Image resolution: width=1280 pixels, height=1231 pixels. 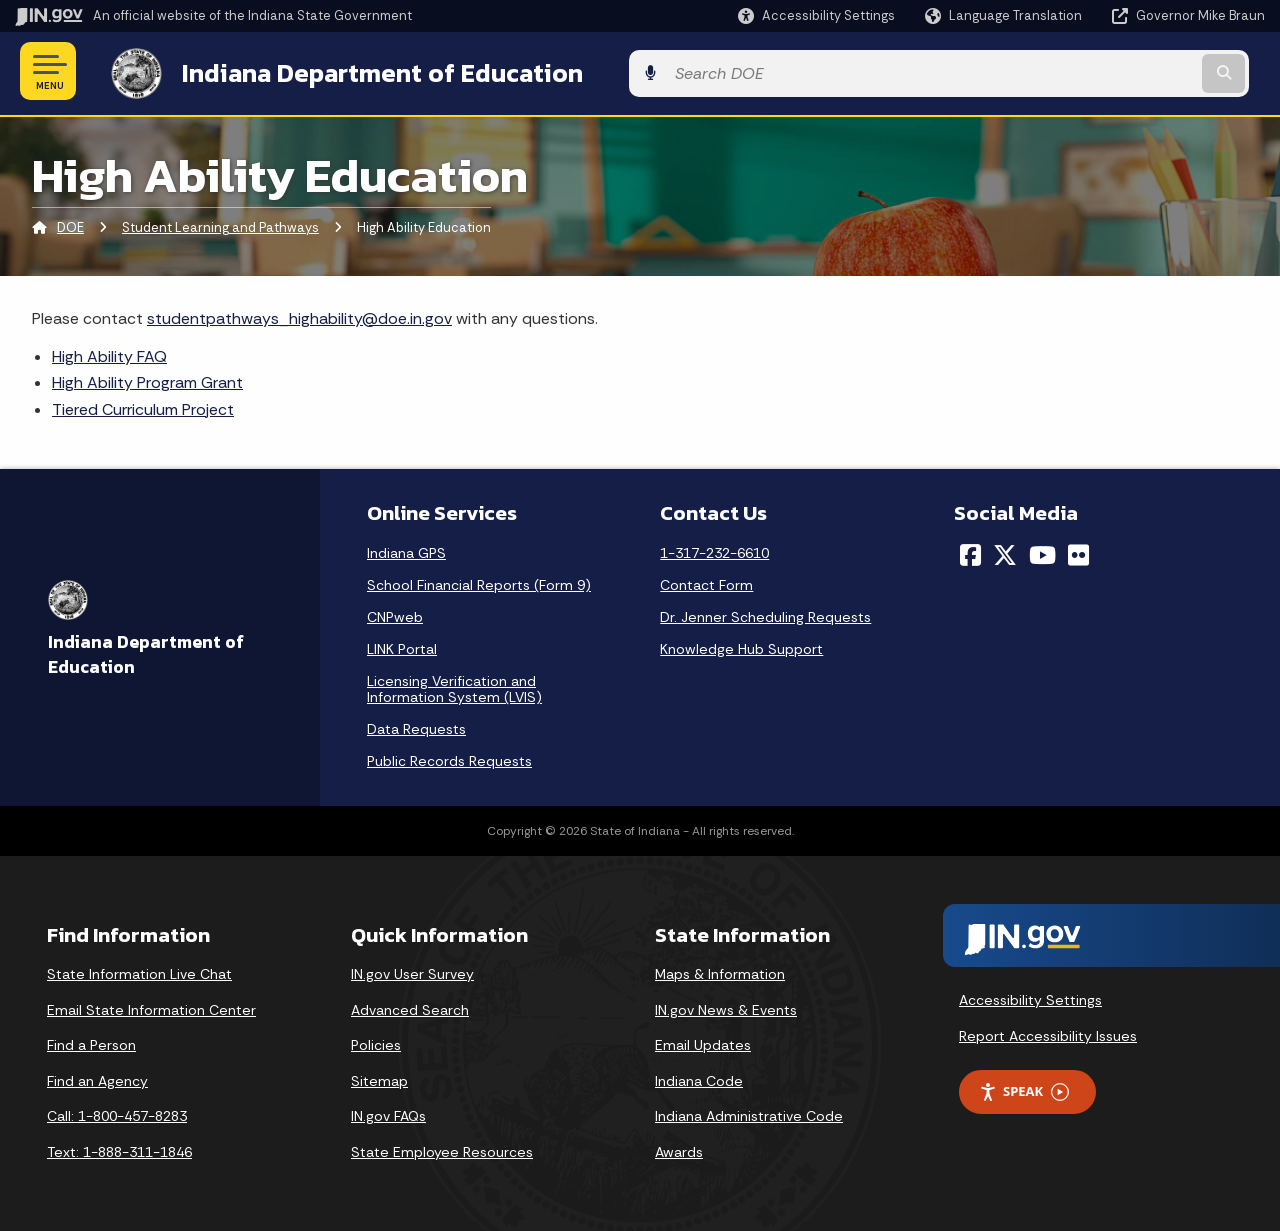 What do you see at coordinates (70, 224) in the screenshot?
I see `DOE` at bounding box center [70, 224].